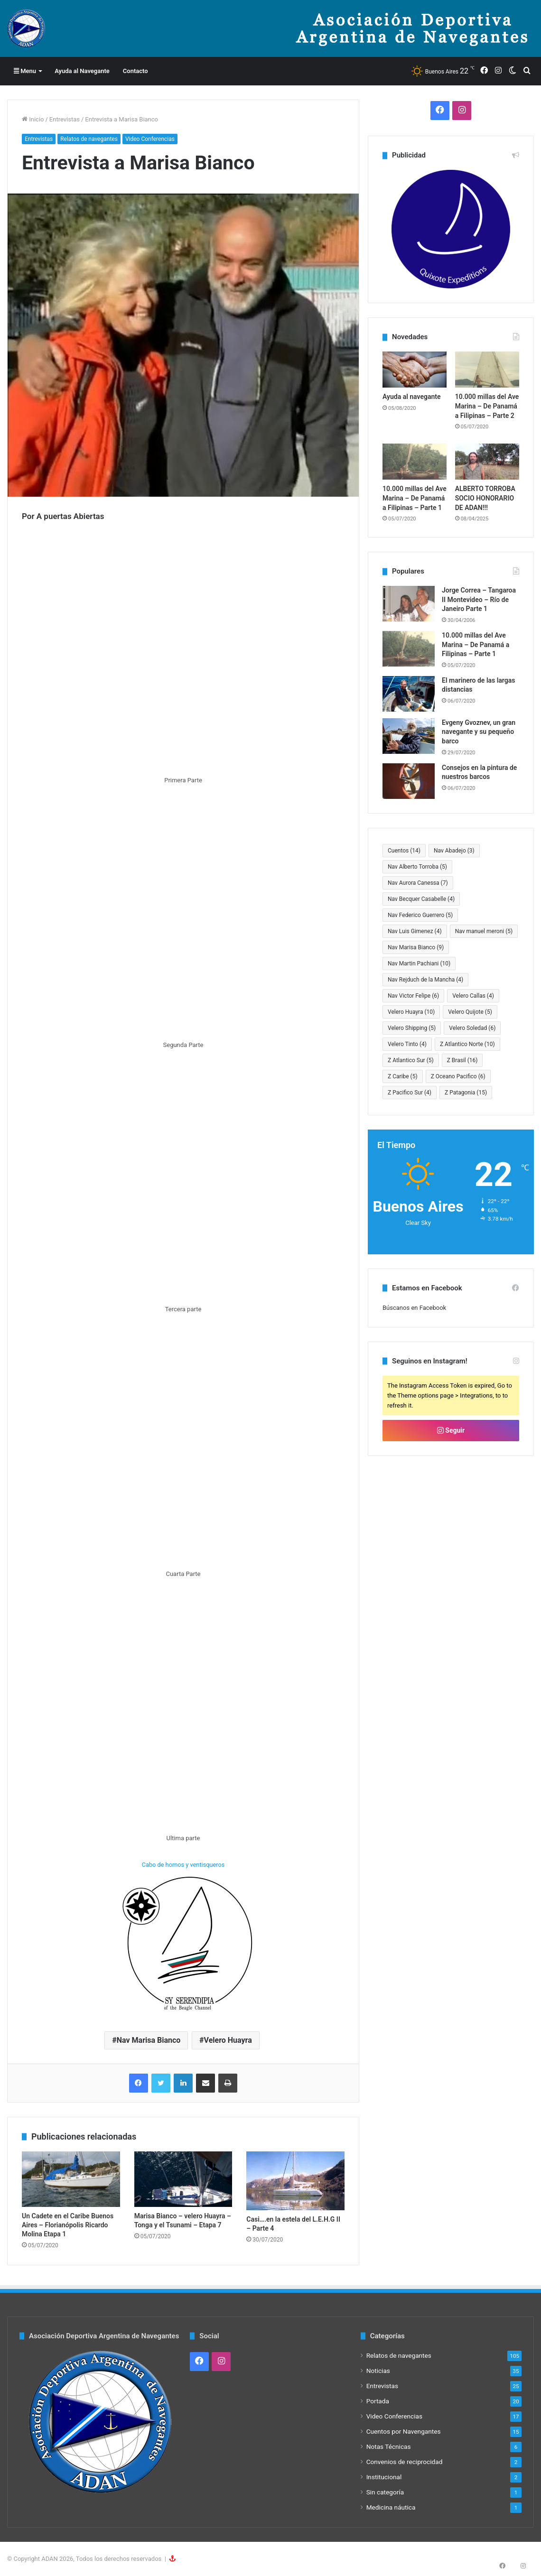  I want to click on [10.000 millas del Ave Marina – De Panamá a Filipinas – Parte 1], so click(414, 462).